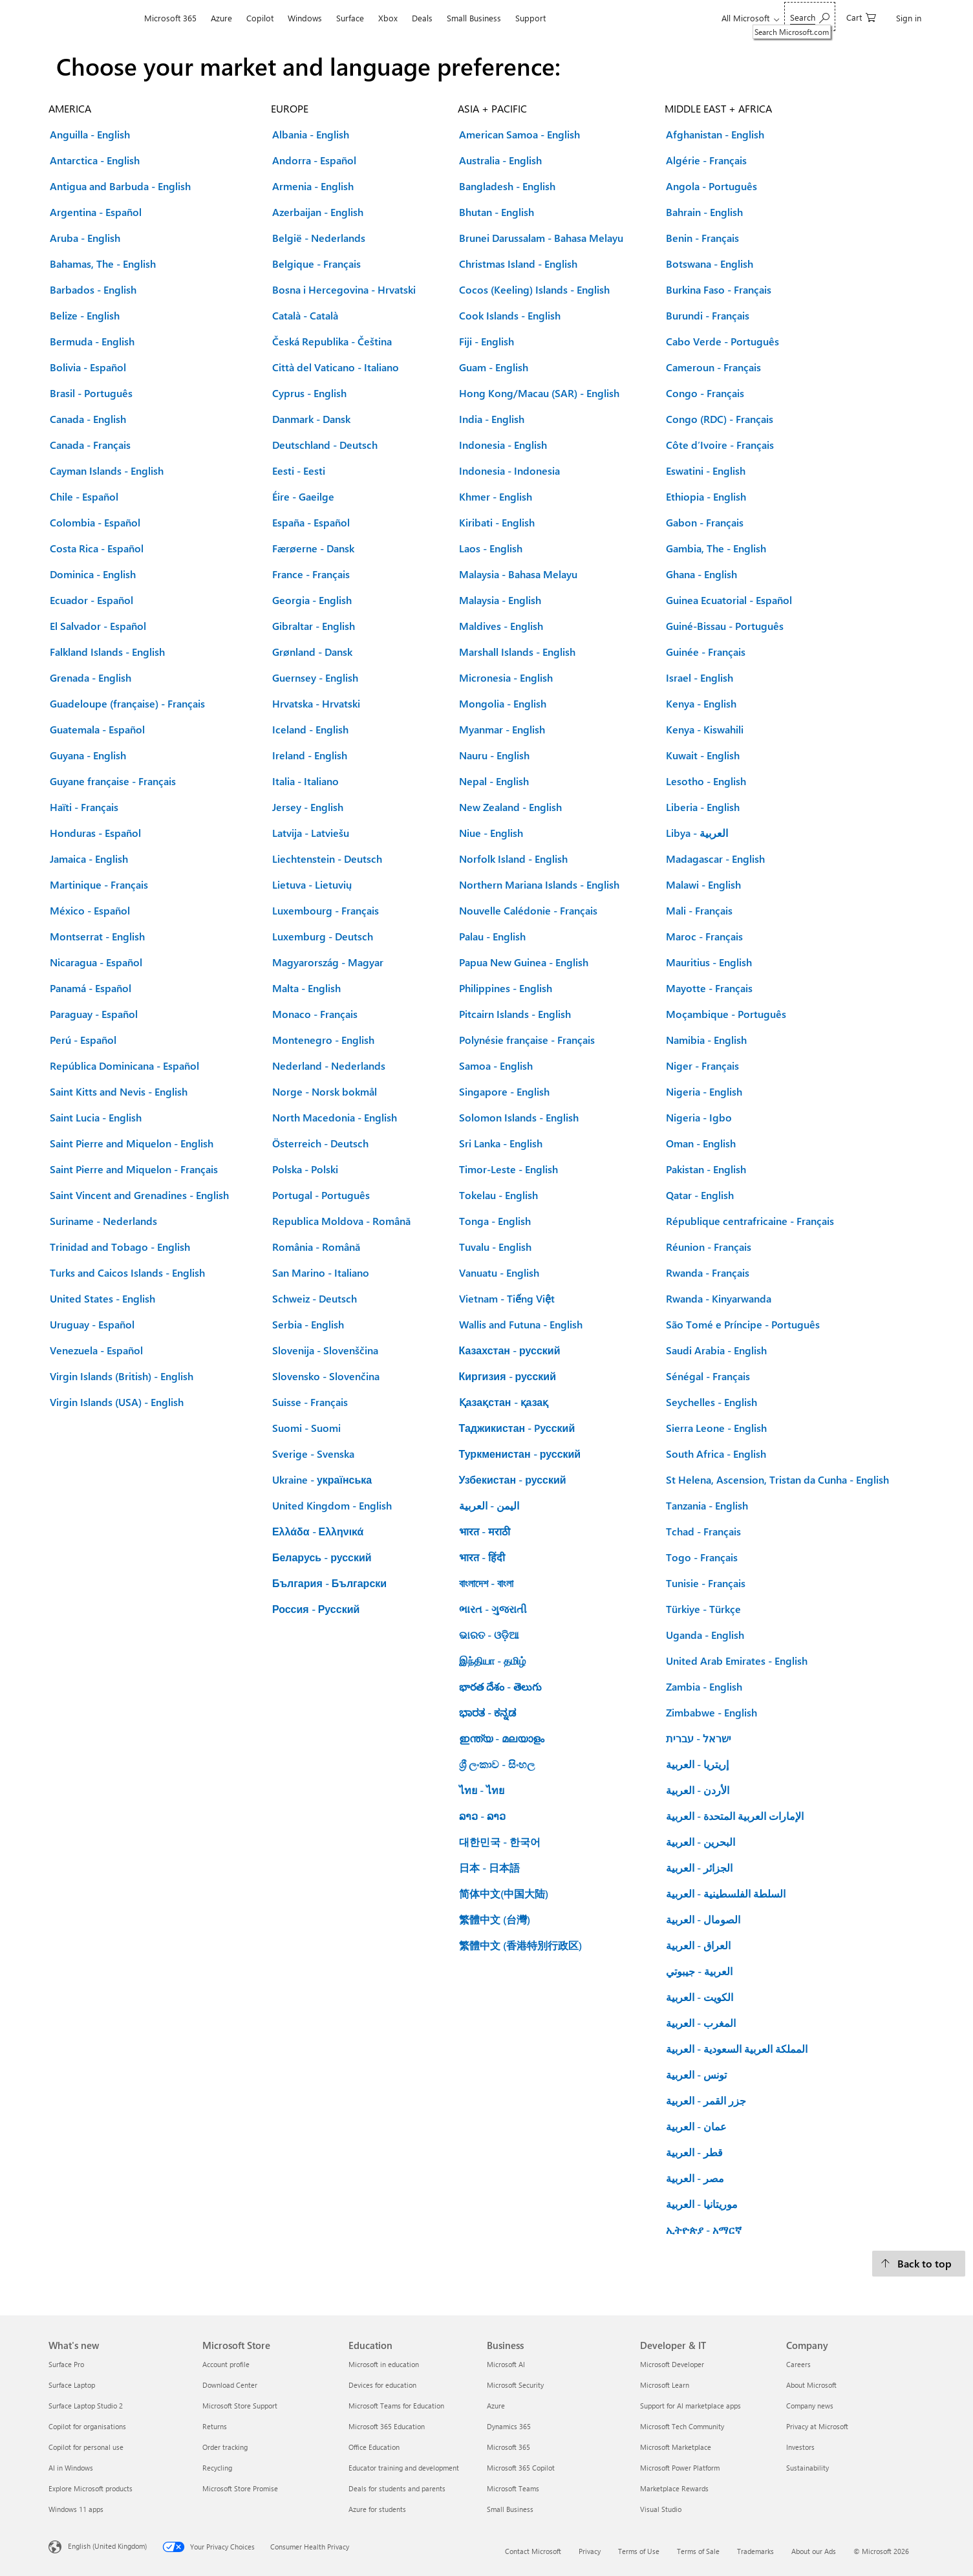 This screenshot has height=2576, width=973. Describe the element at coordinates (674, 2488) in the screenshot. I see `Marketplace Rewards [Marketplace Rewards Developer & IT]` at that location.